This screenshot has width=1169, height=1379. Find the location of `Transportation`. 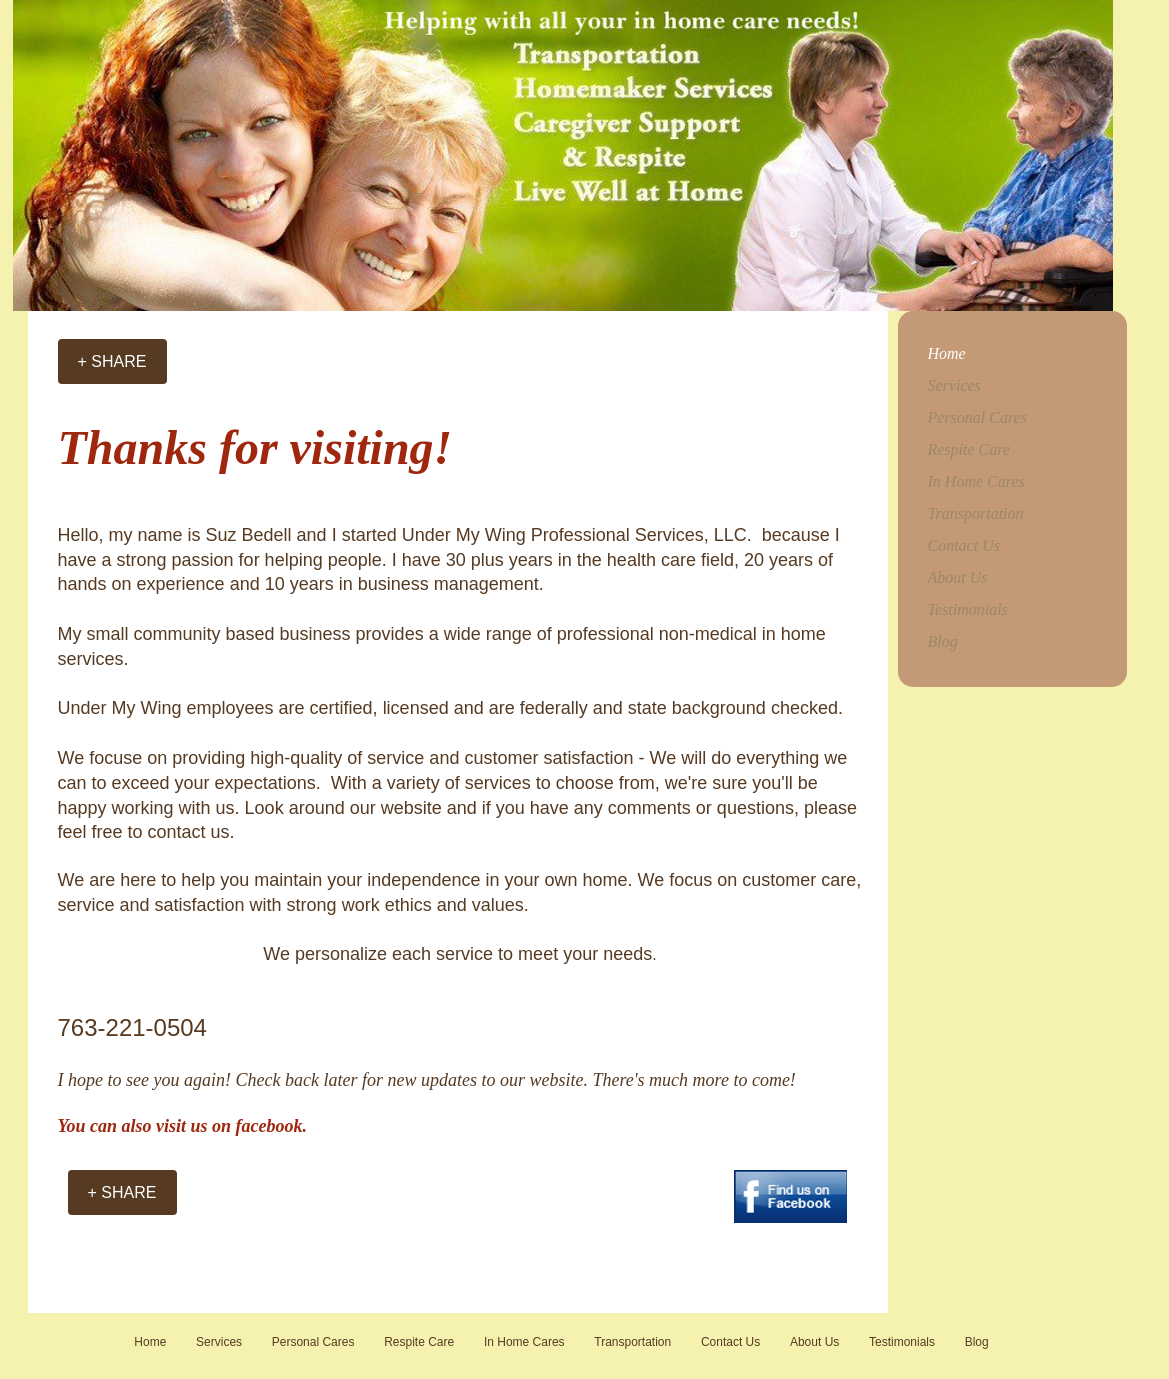

Transportation is located at coordinates (976, 513).